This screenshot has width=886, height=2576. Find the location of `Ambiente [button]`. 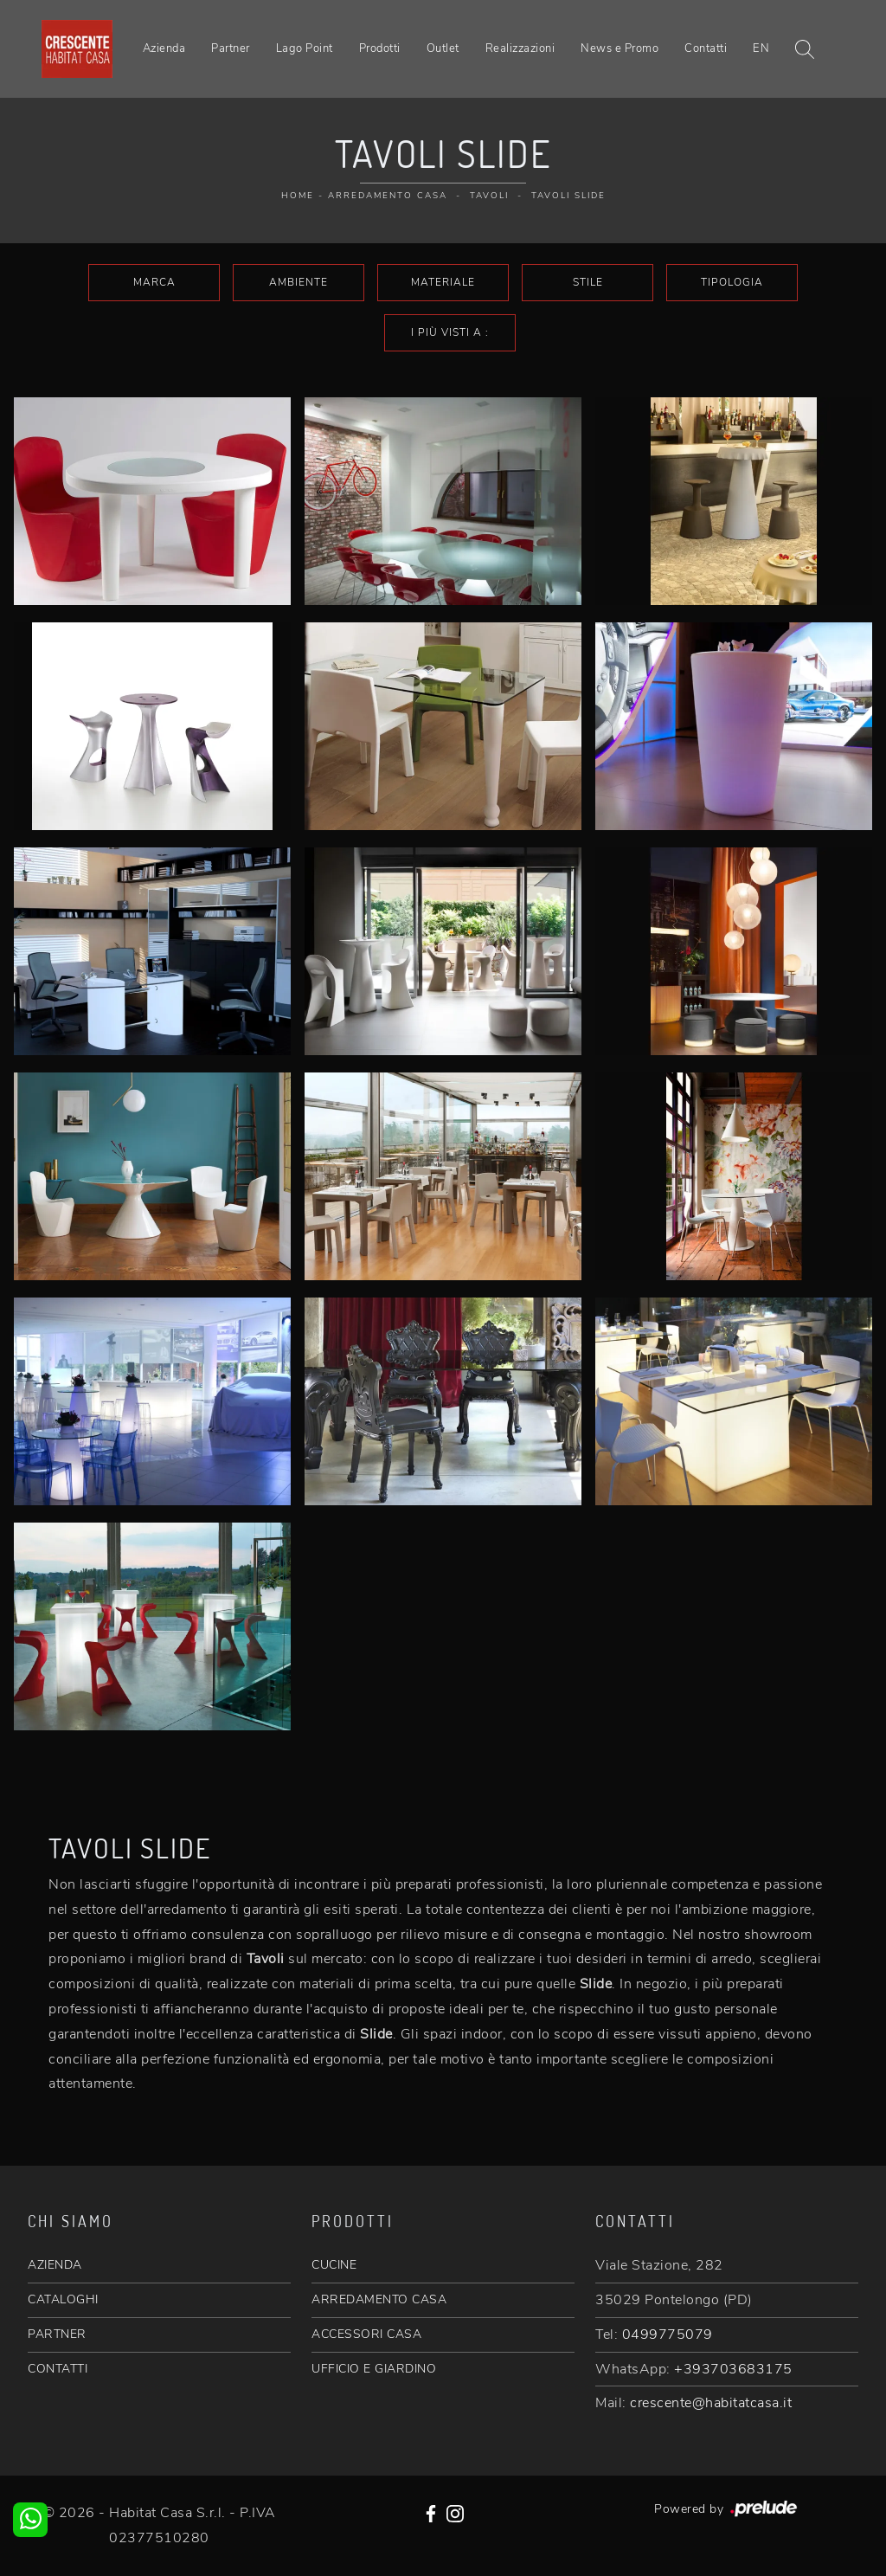

Ambiente [button] is located at coordinates (298, 282).